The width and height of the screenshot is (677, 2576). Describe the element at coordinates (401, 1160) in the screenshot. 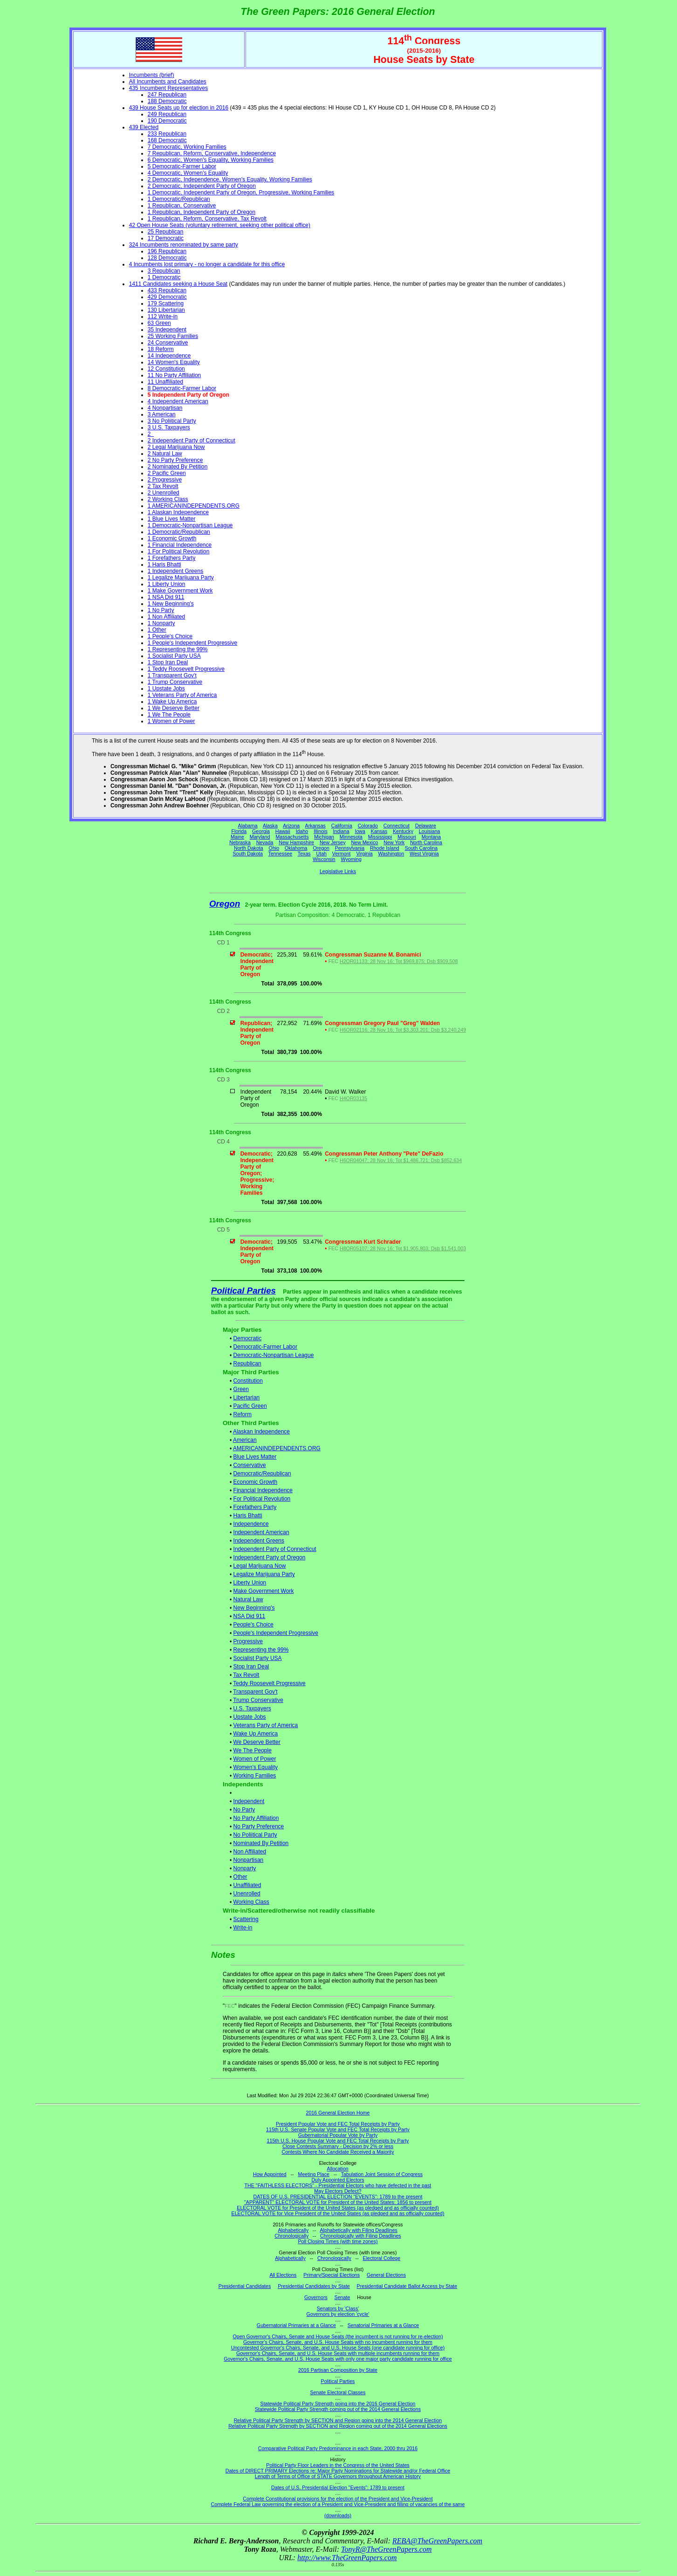

I see `H6OR04047; 28 Nov 16; Tot $1,486,721; Dsb $852,634` at that location.